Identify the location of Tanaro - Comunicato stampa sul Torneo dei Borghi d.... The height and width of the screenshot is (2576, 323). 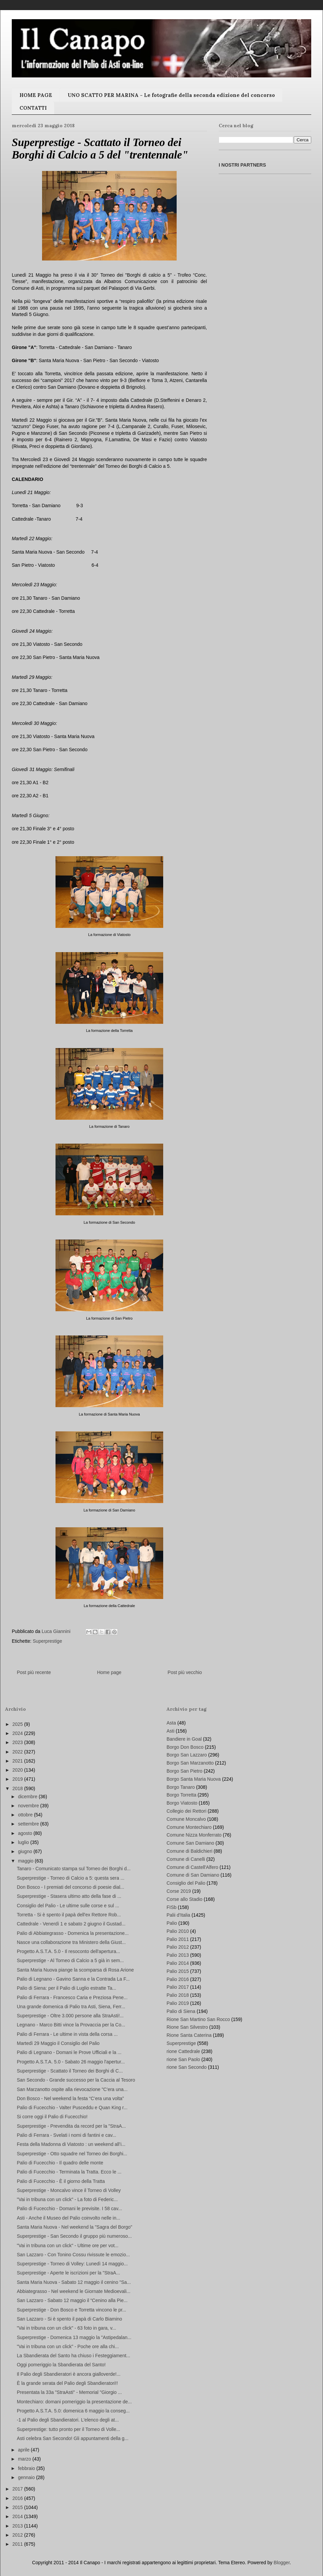
(74, 1868).